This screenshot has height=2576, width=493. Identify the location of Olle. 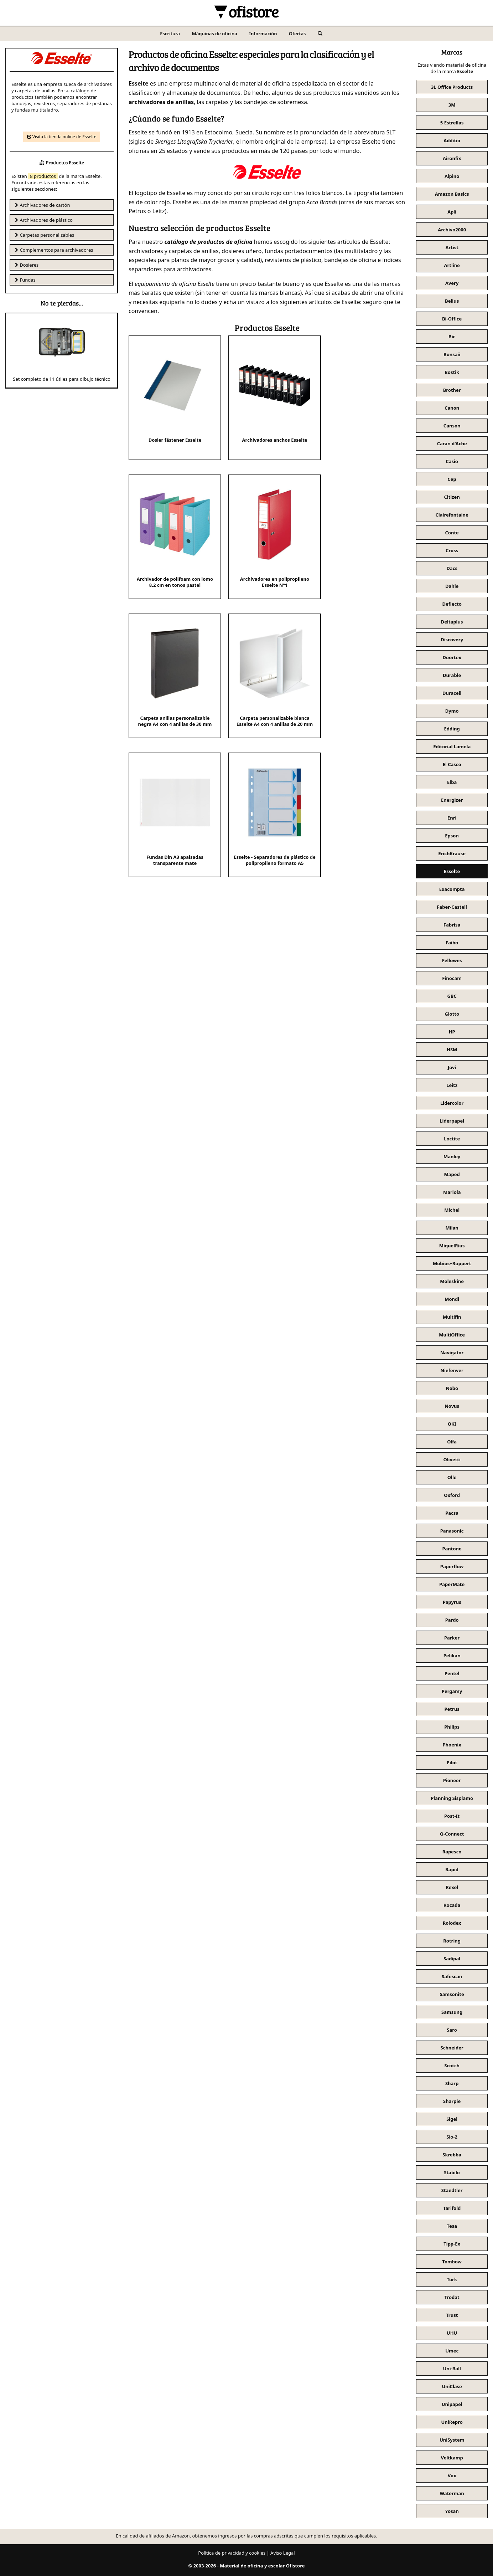
(452, 1477).